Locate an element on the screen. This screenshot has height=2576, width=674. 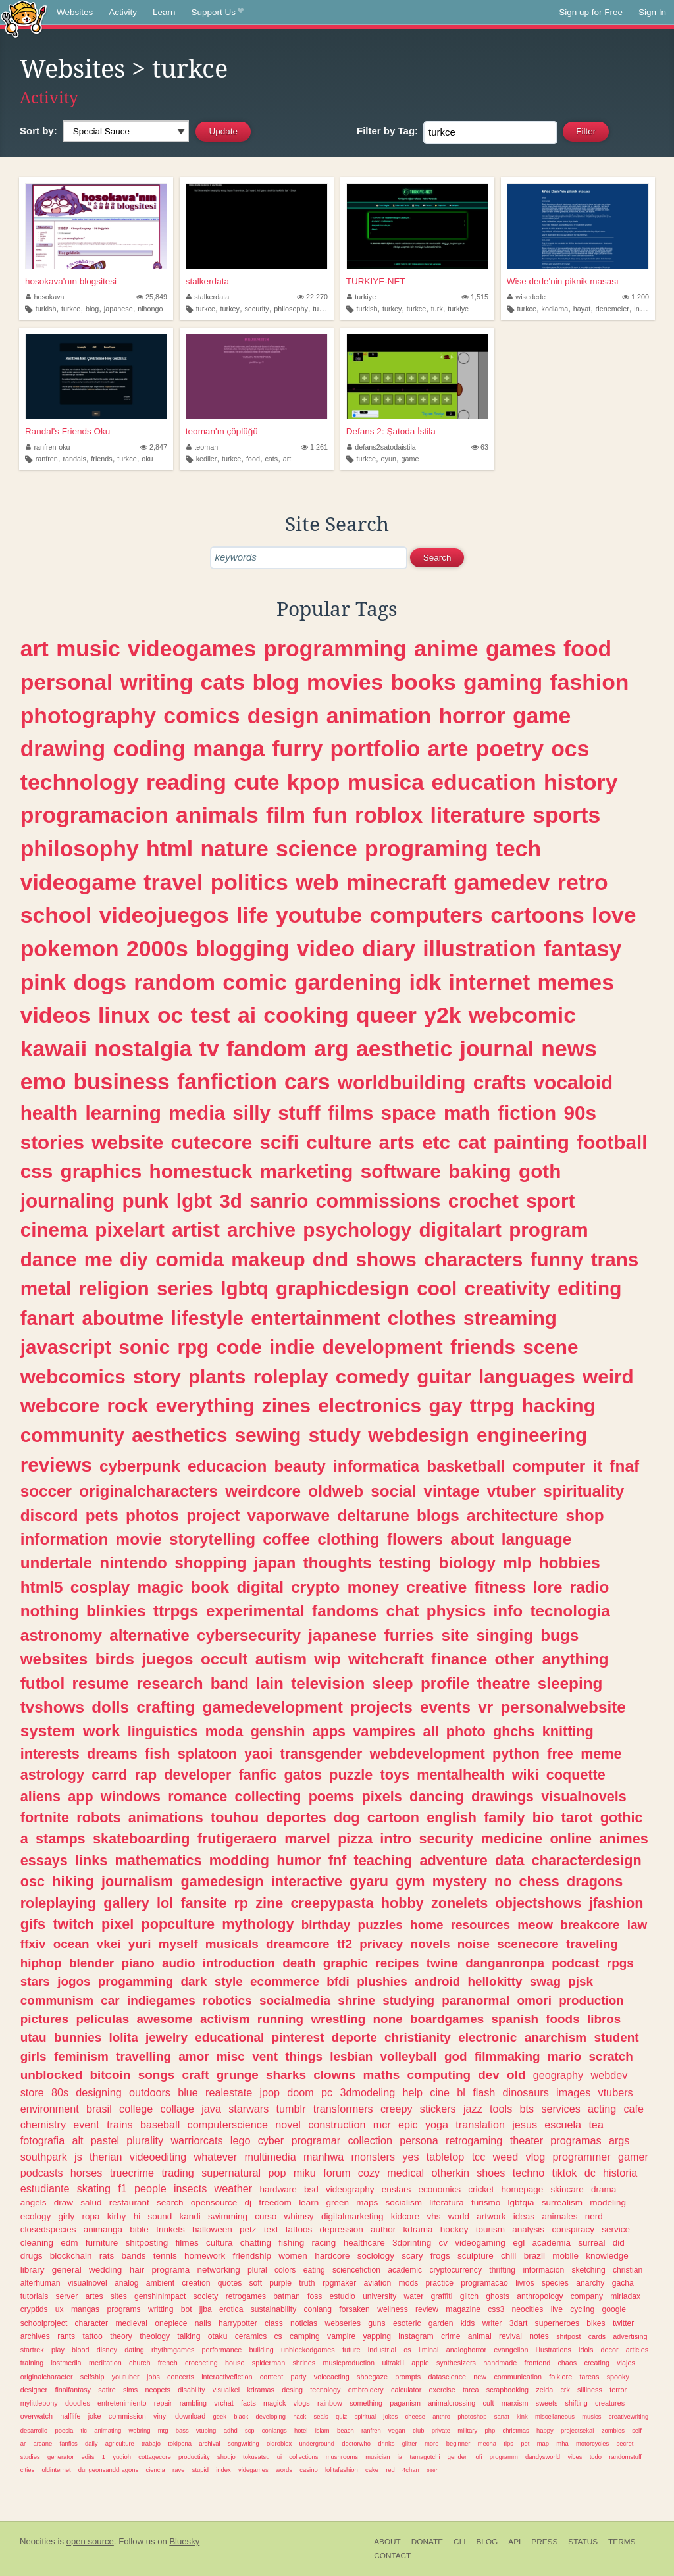
training is located at coordinates (31, 2363).